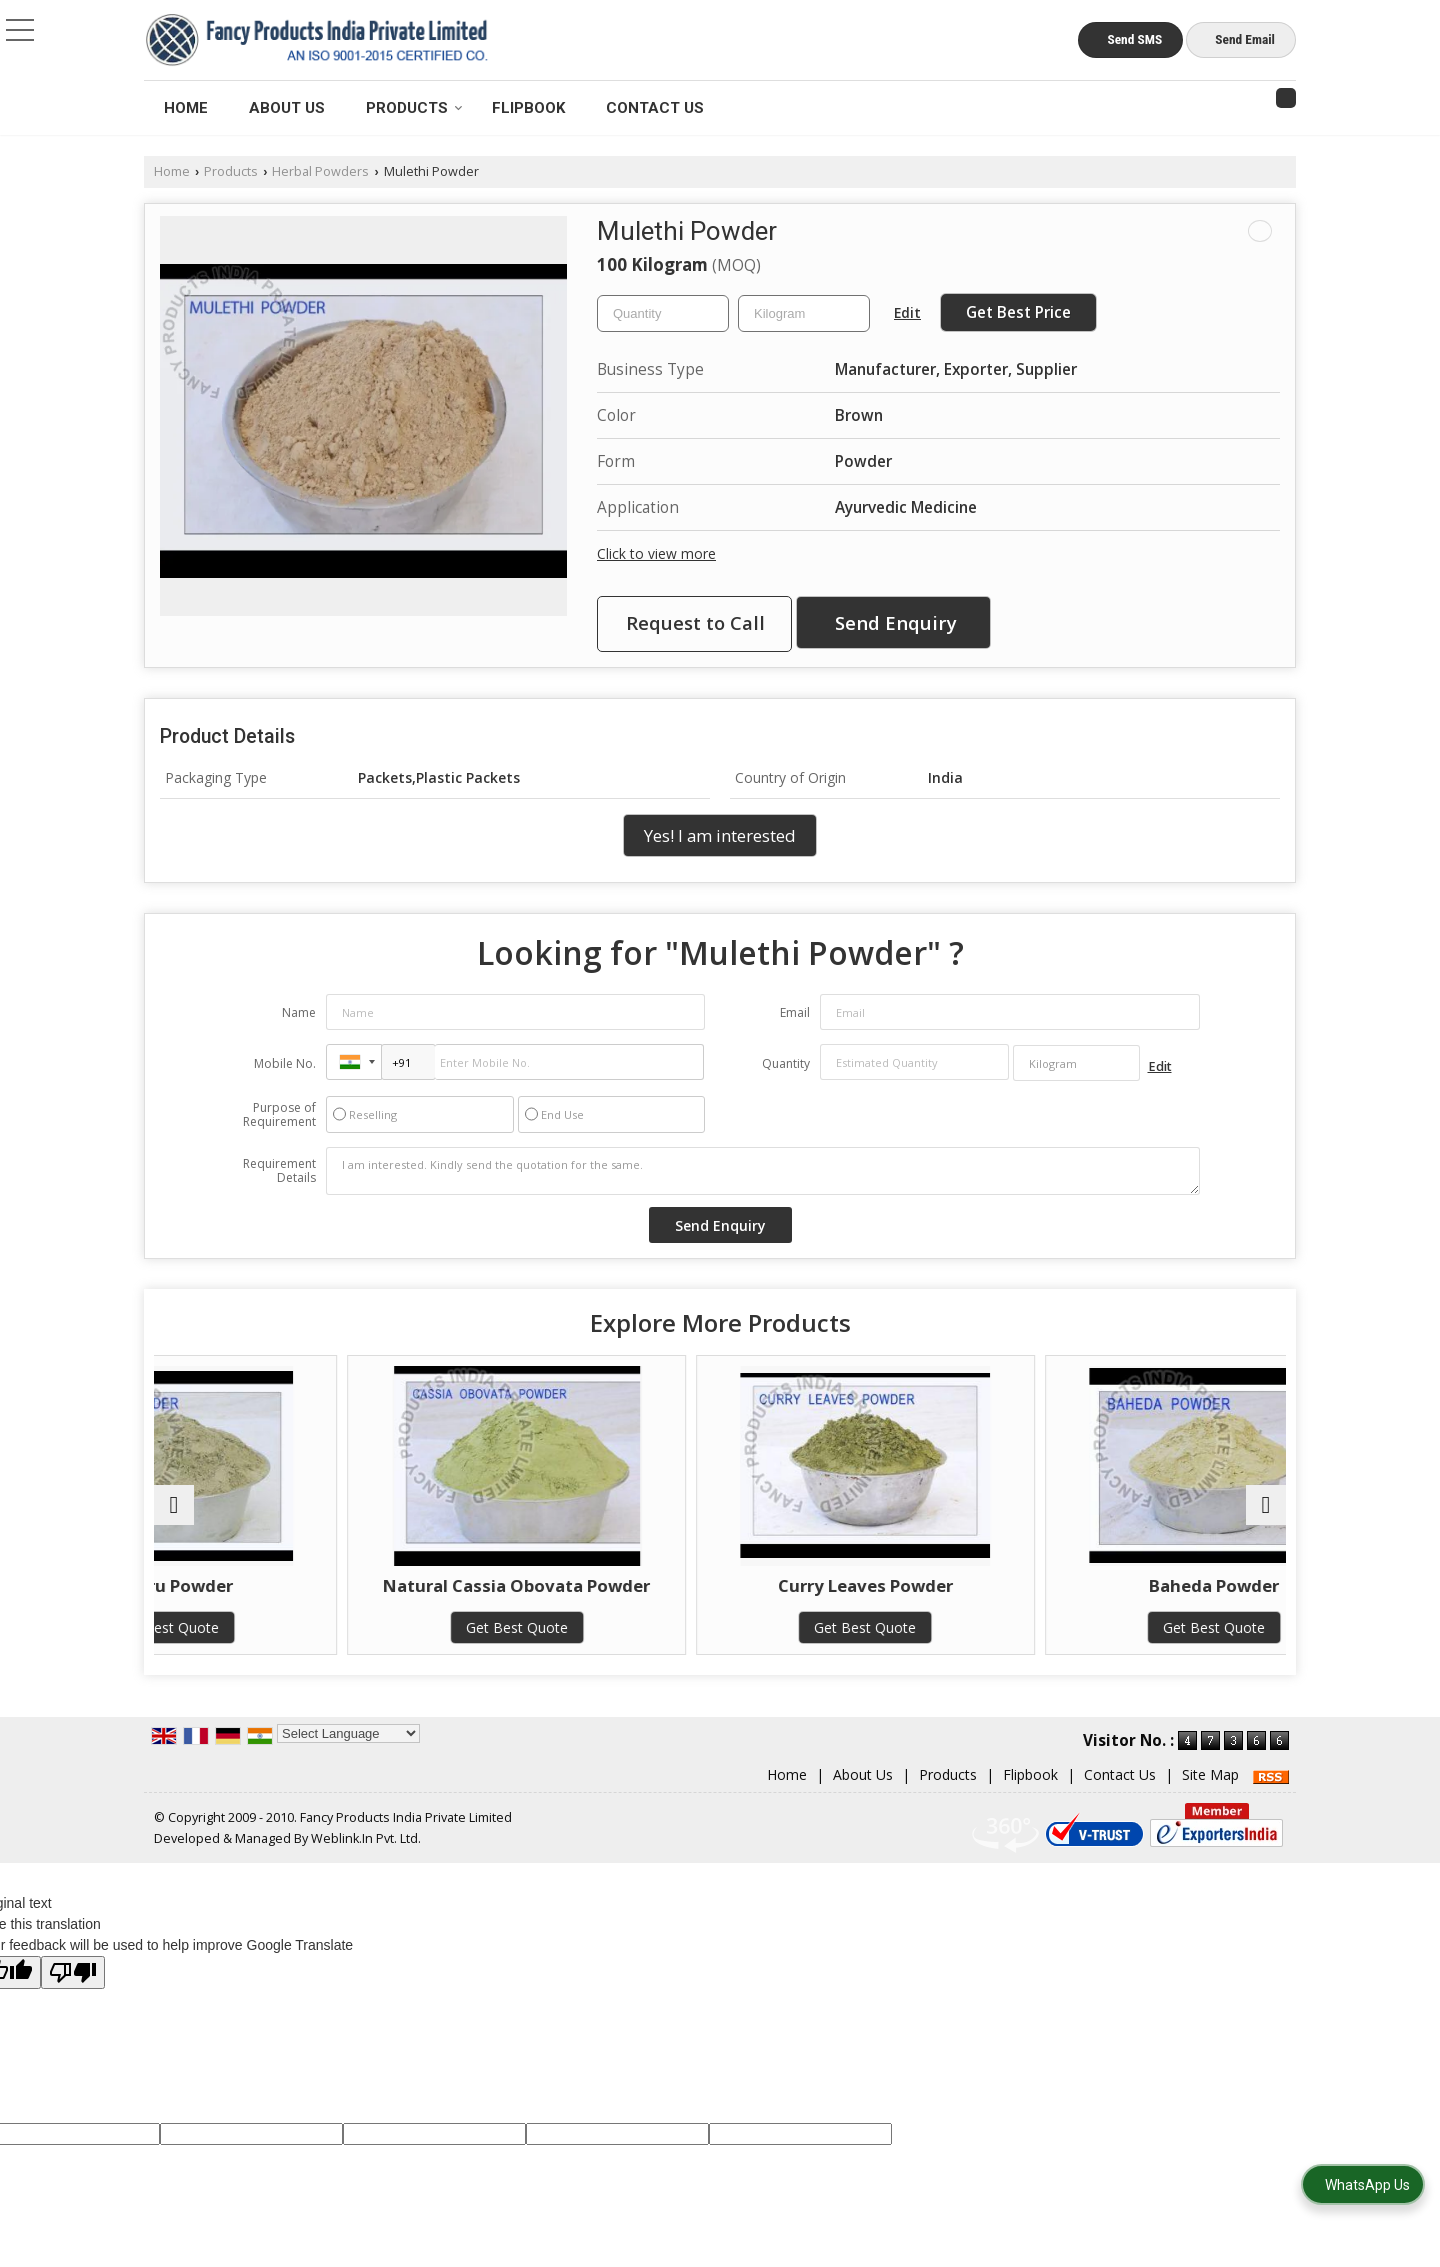 The height and width of the screenshot is (2267, 1440). Describe the element at coordinates (655, 108) in the screenshot. I see `Contact Us` at that location.